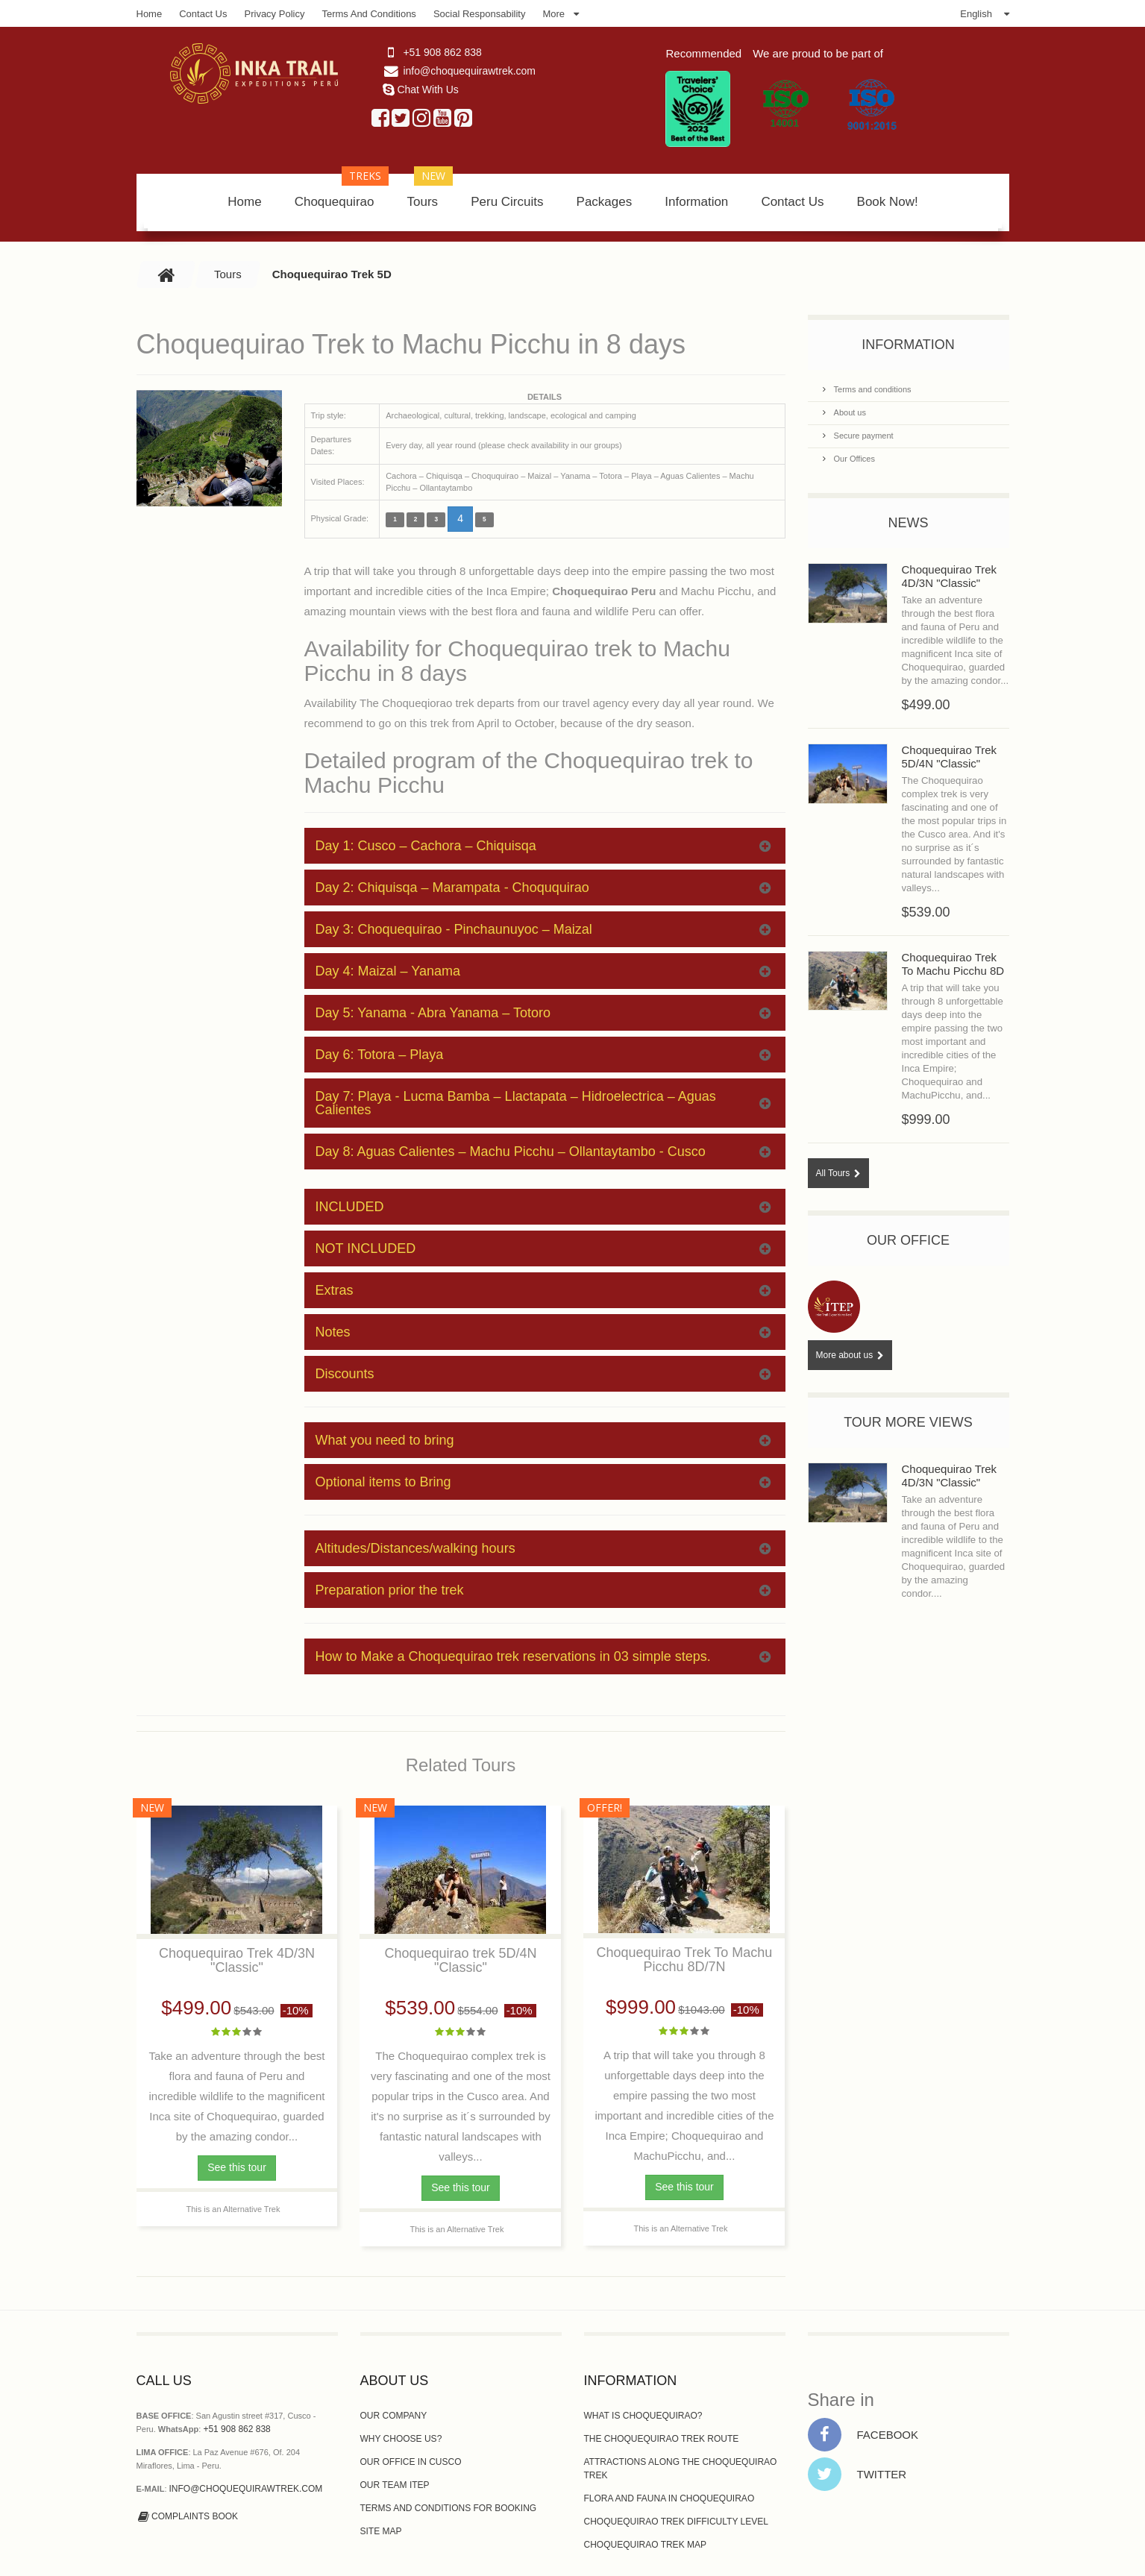 The image size is (1145, 2576). Describe the element at coordinates (543, 1440) in the screenshot. I see `What you need to bring` at that location.